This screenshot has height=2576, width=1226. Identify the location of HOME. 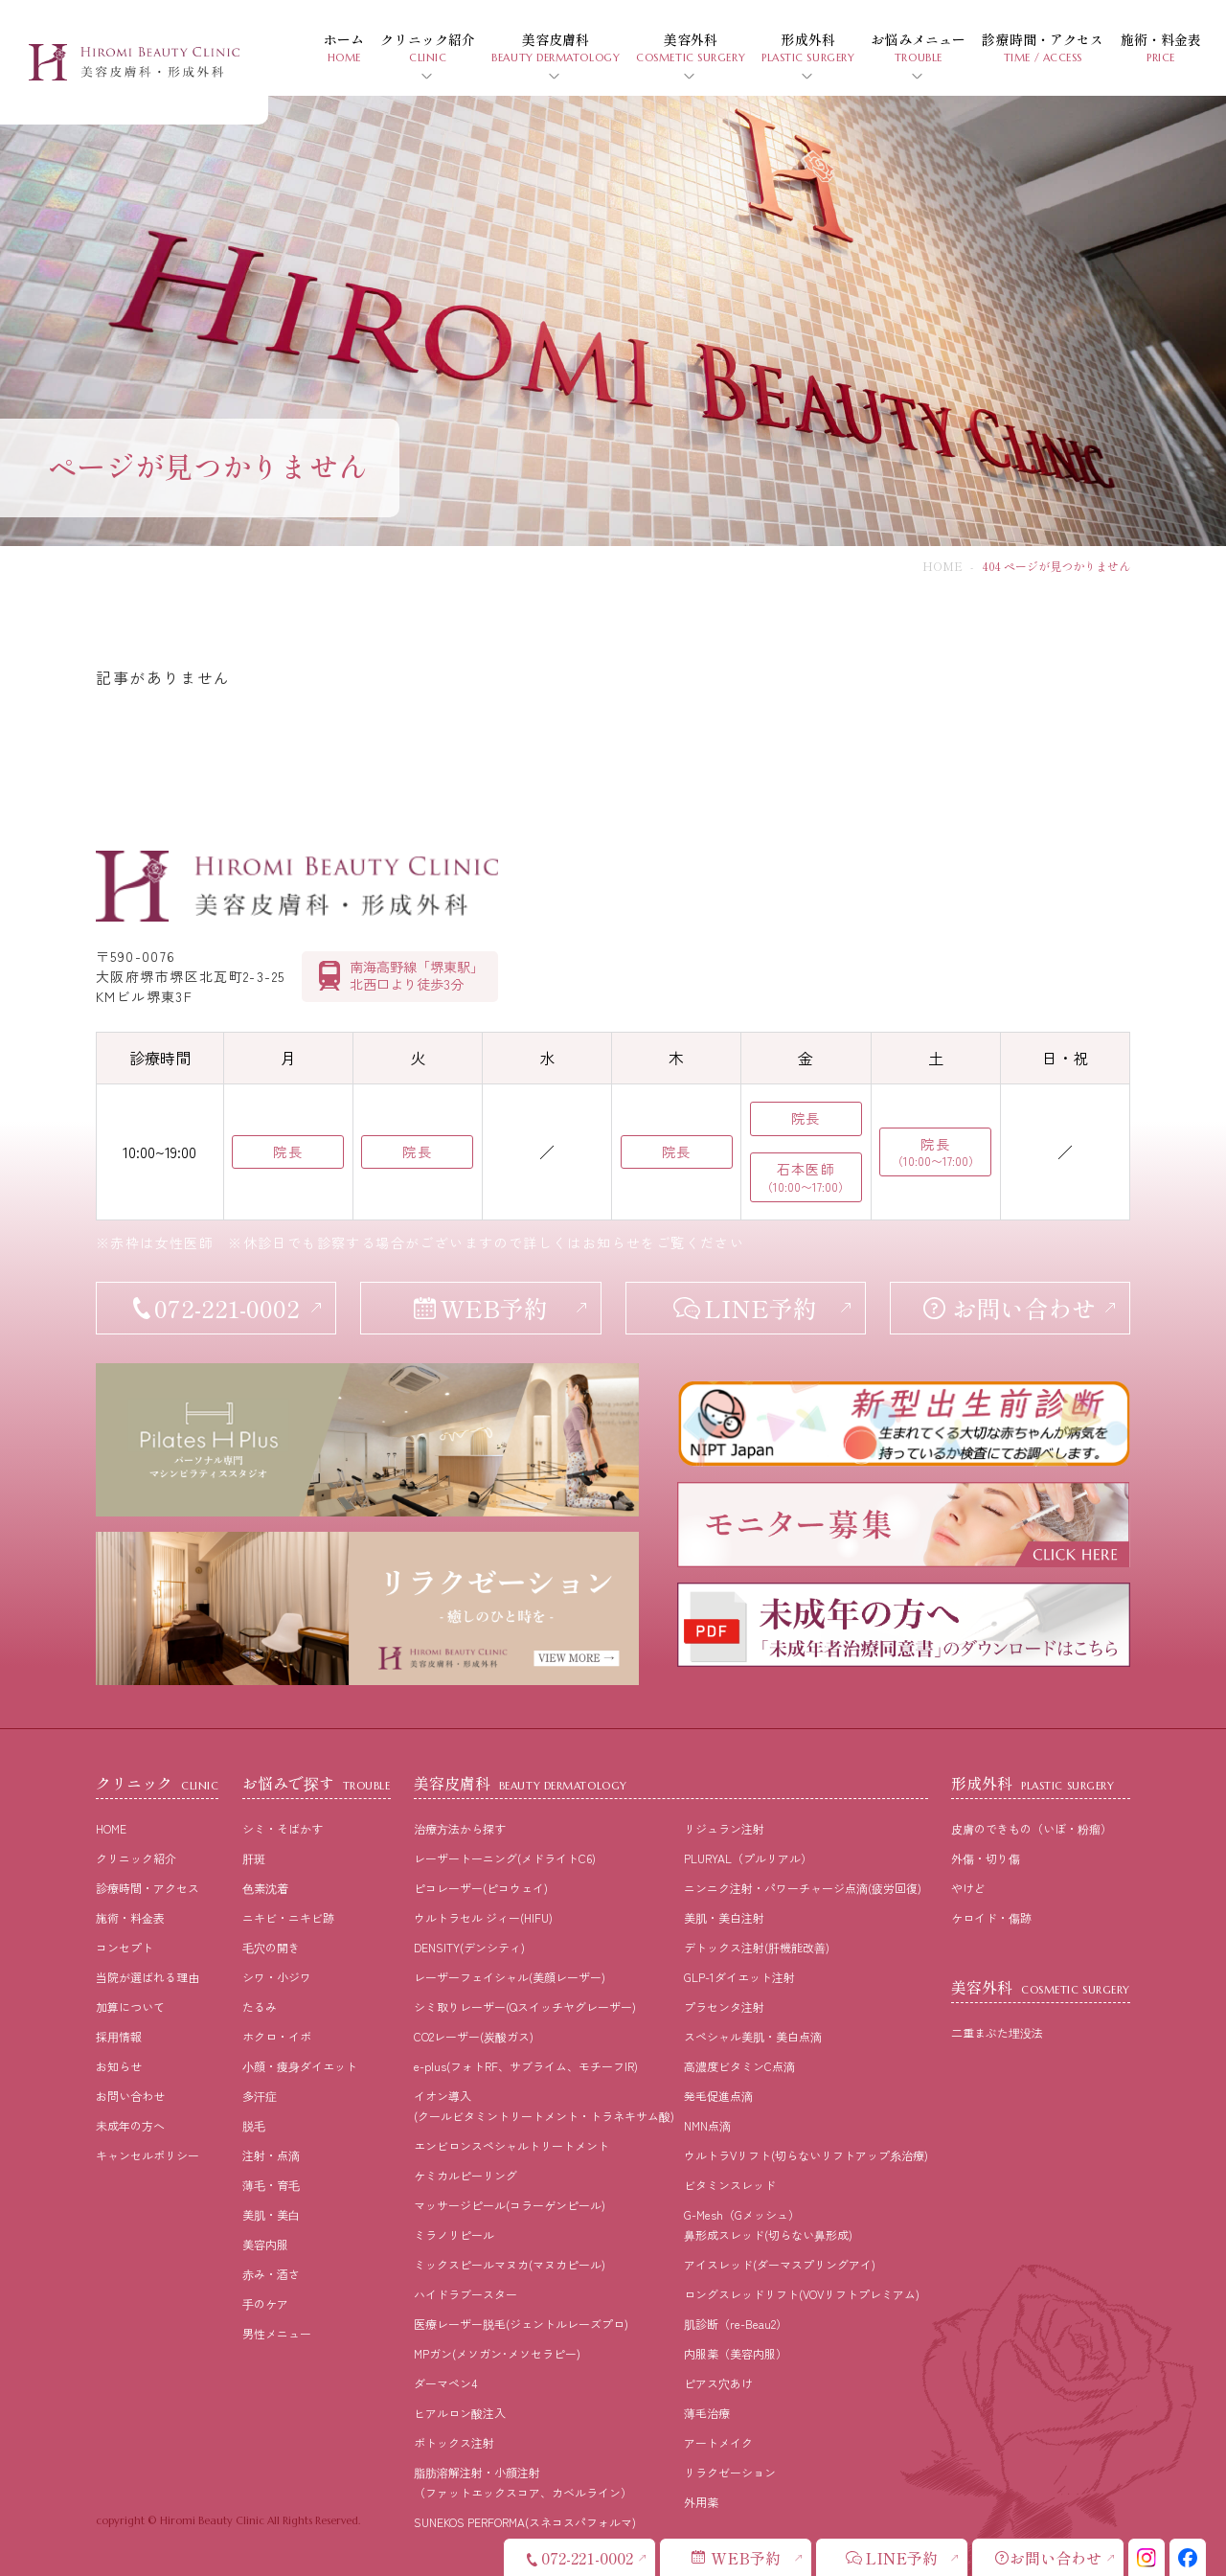
(942, 566).